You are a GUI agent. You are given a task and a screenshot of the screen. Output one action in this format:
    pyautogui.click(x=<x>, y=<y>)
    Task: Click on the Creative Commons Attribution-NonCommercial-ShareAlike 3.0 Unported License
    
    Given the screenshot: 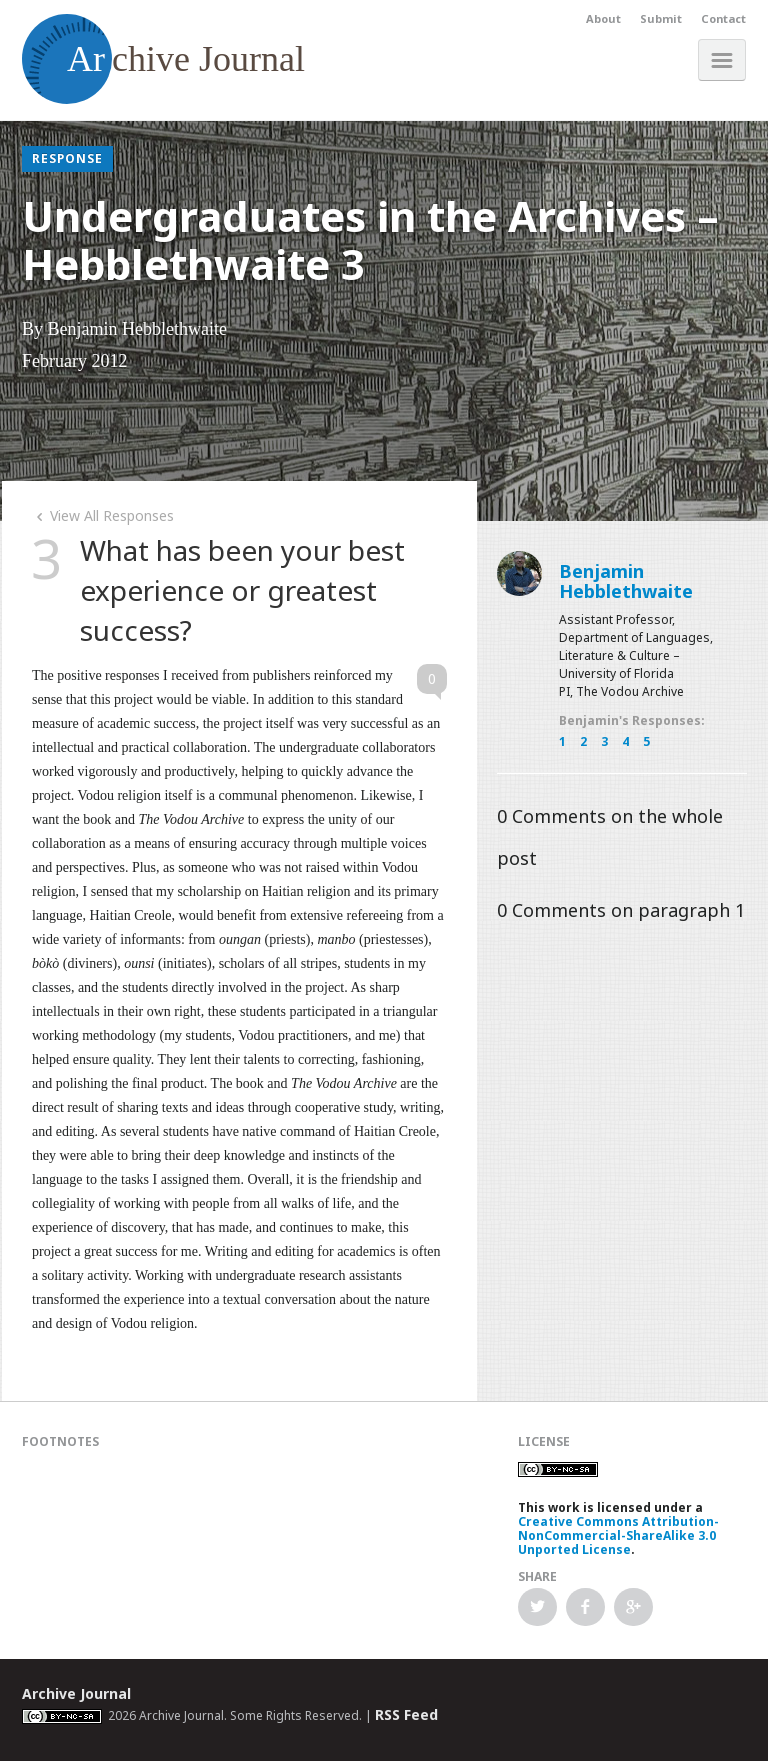 What is the action you would take?
    pyautogui.click(x=618, y=1535)
    